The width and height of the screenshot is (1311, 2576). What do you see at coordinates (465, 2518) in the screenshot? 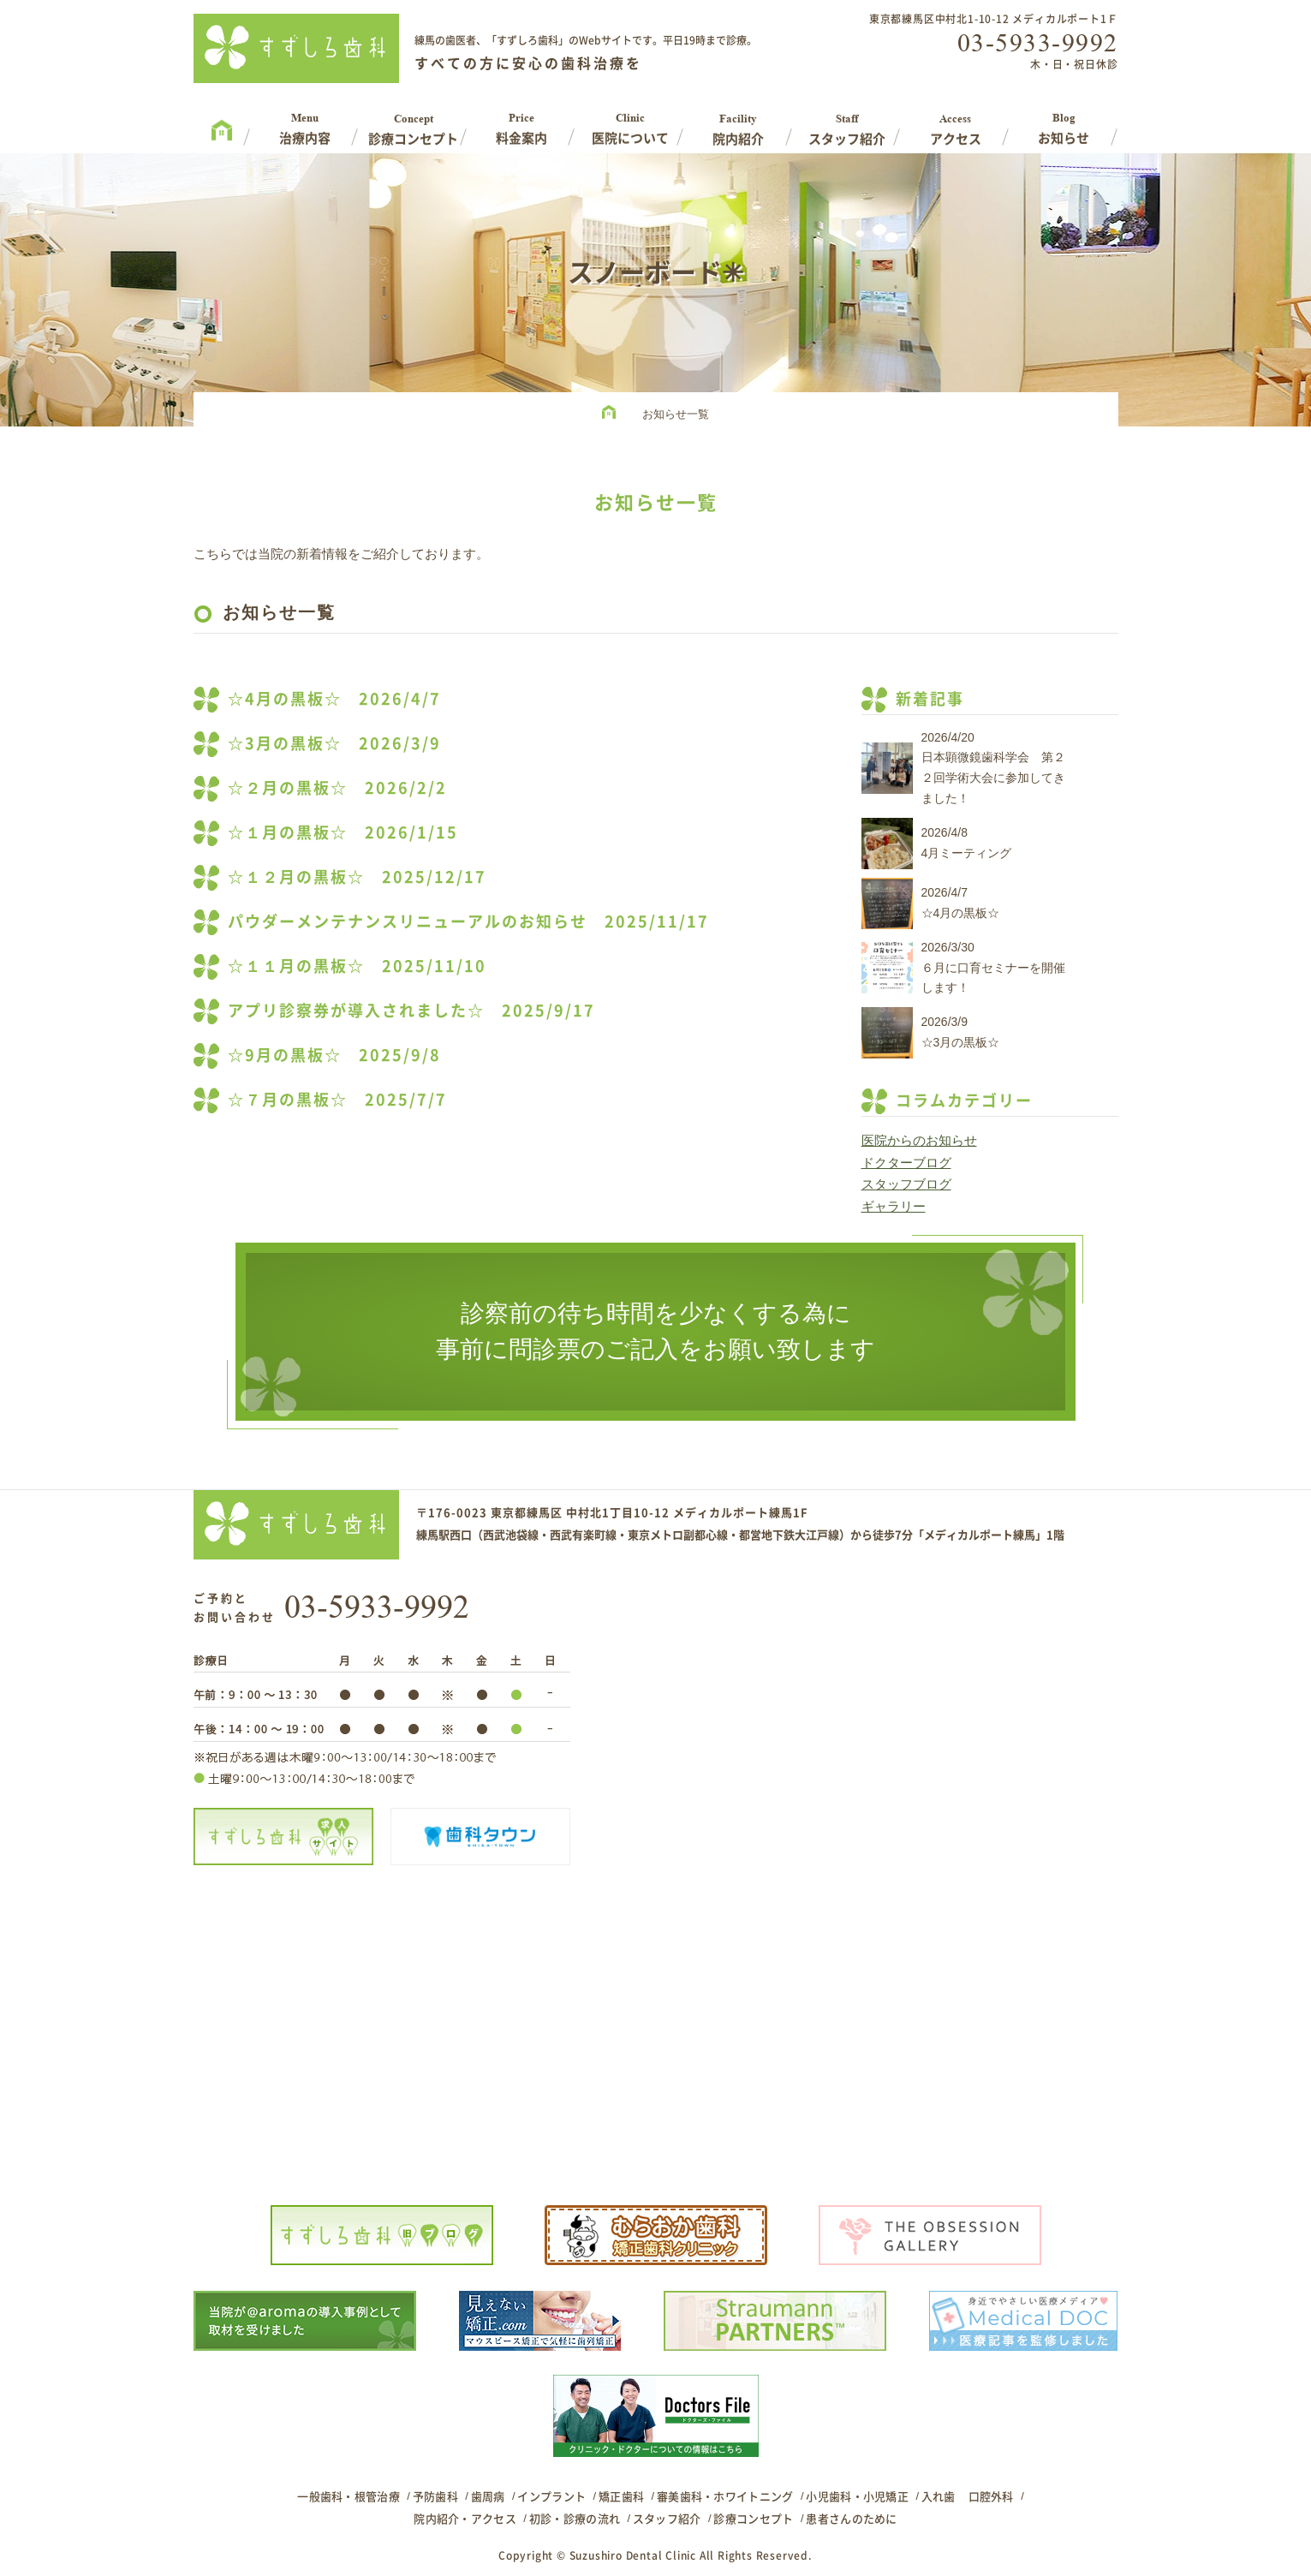
I see `院内紹介・アクセス` at bounding box center [465, 2518].